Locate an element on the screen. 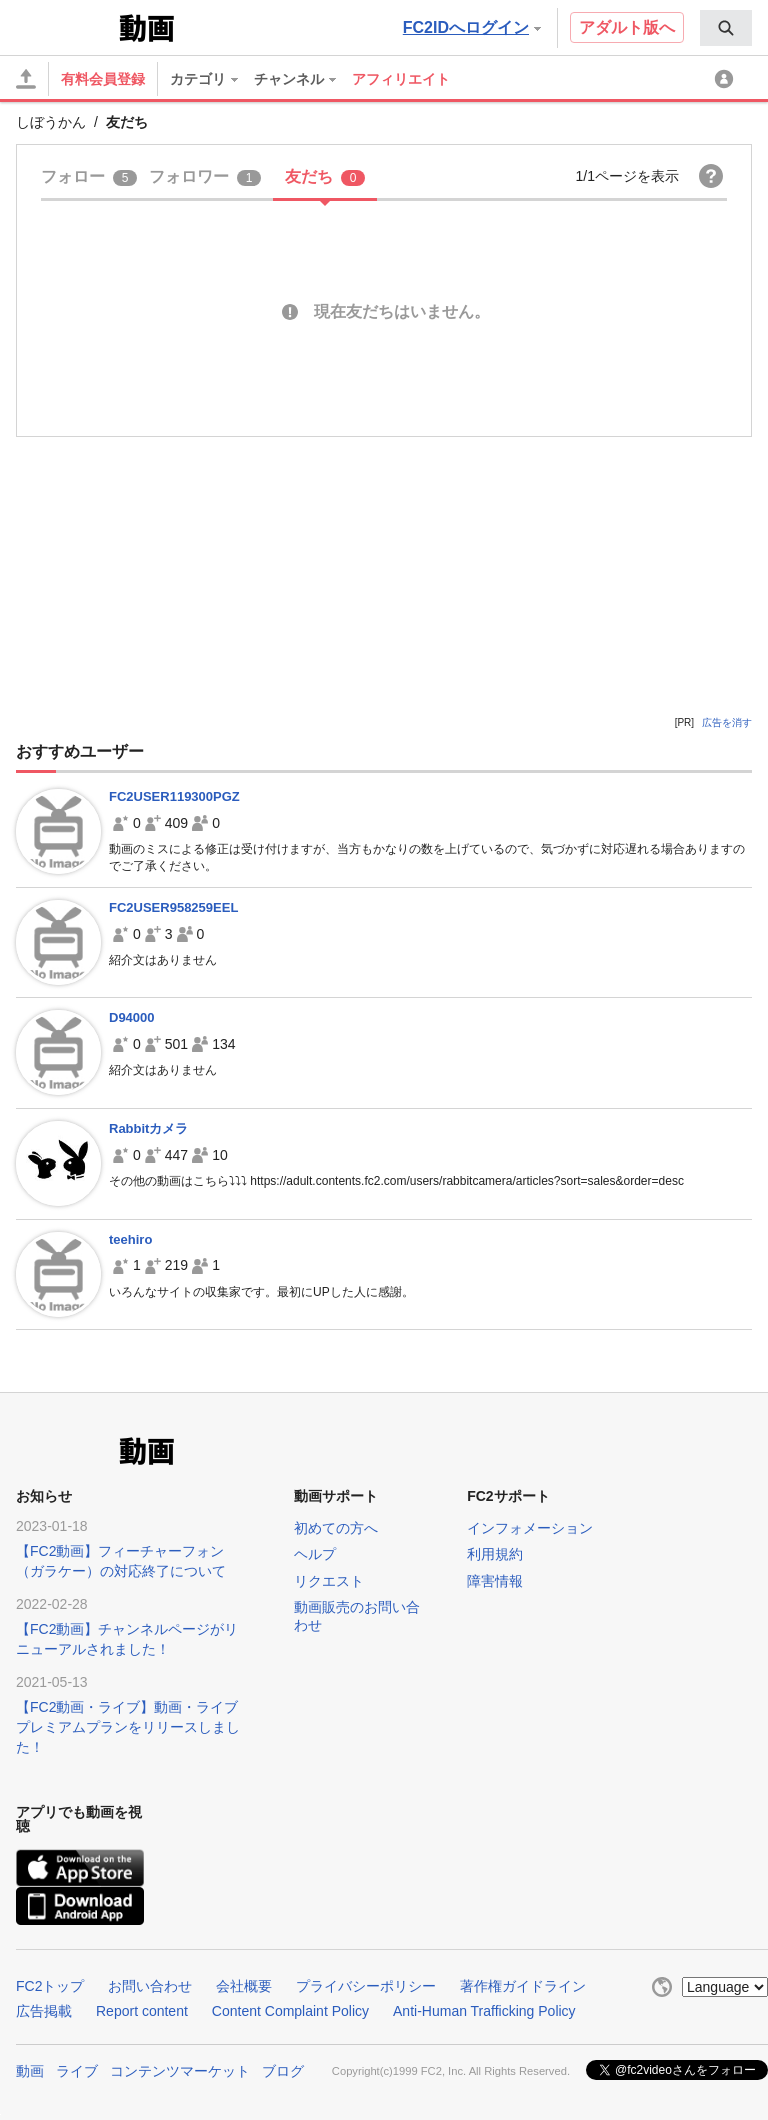  [menuitem] is located at coordinates (726, 28).